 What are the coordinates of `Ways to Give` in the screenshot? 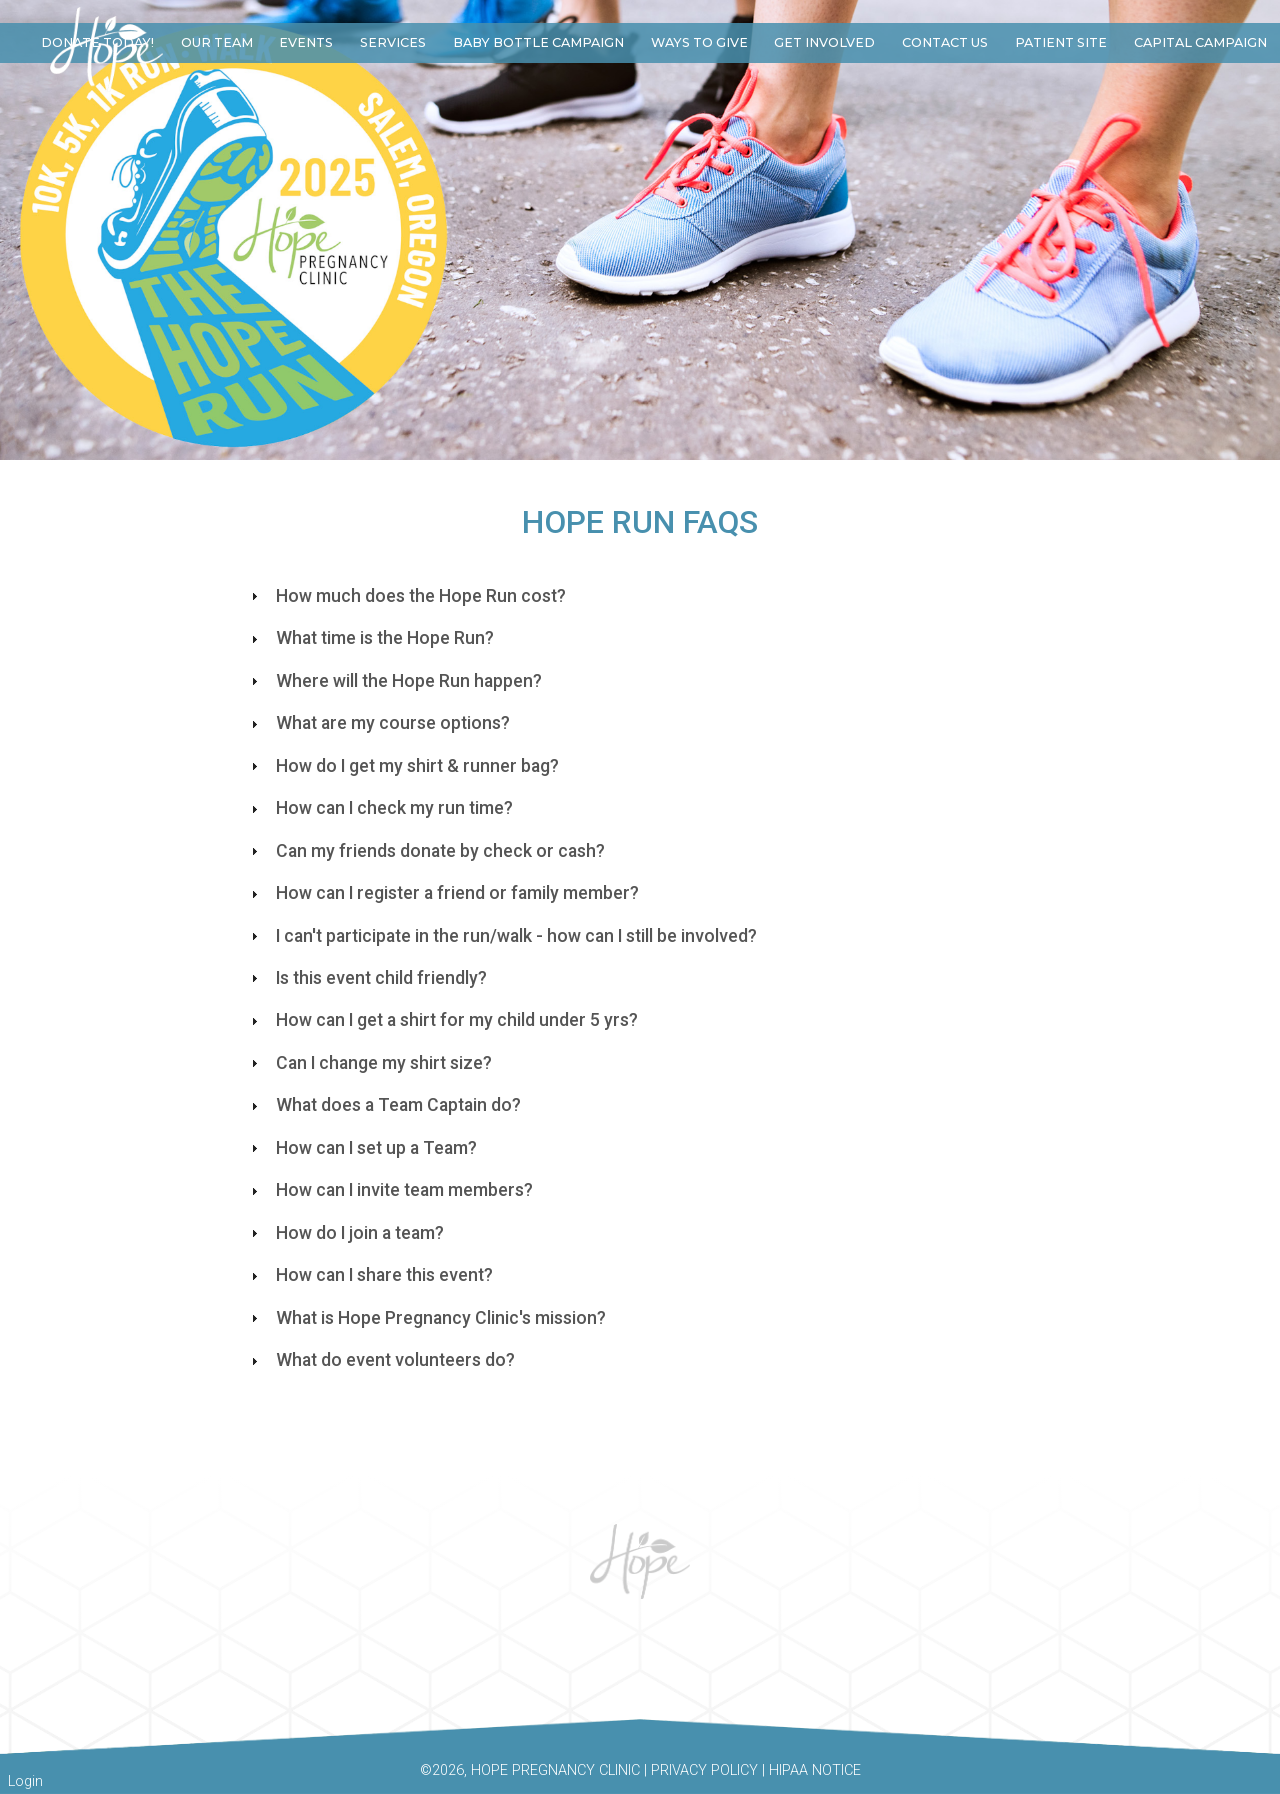 It's located at (699, 42).